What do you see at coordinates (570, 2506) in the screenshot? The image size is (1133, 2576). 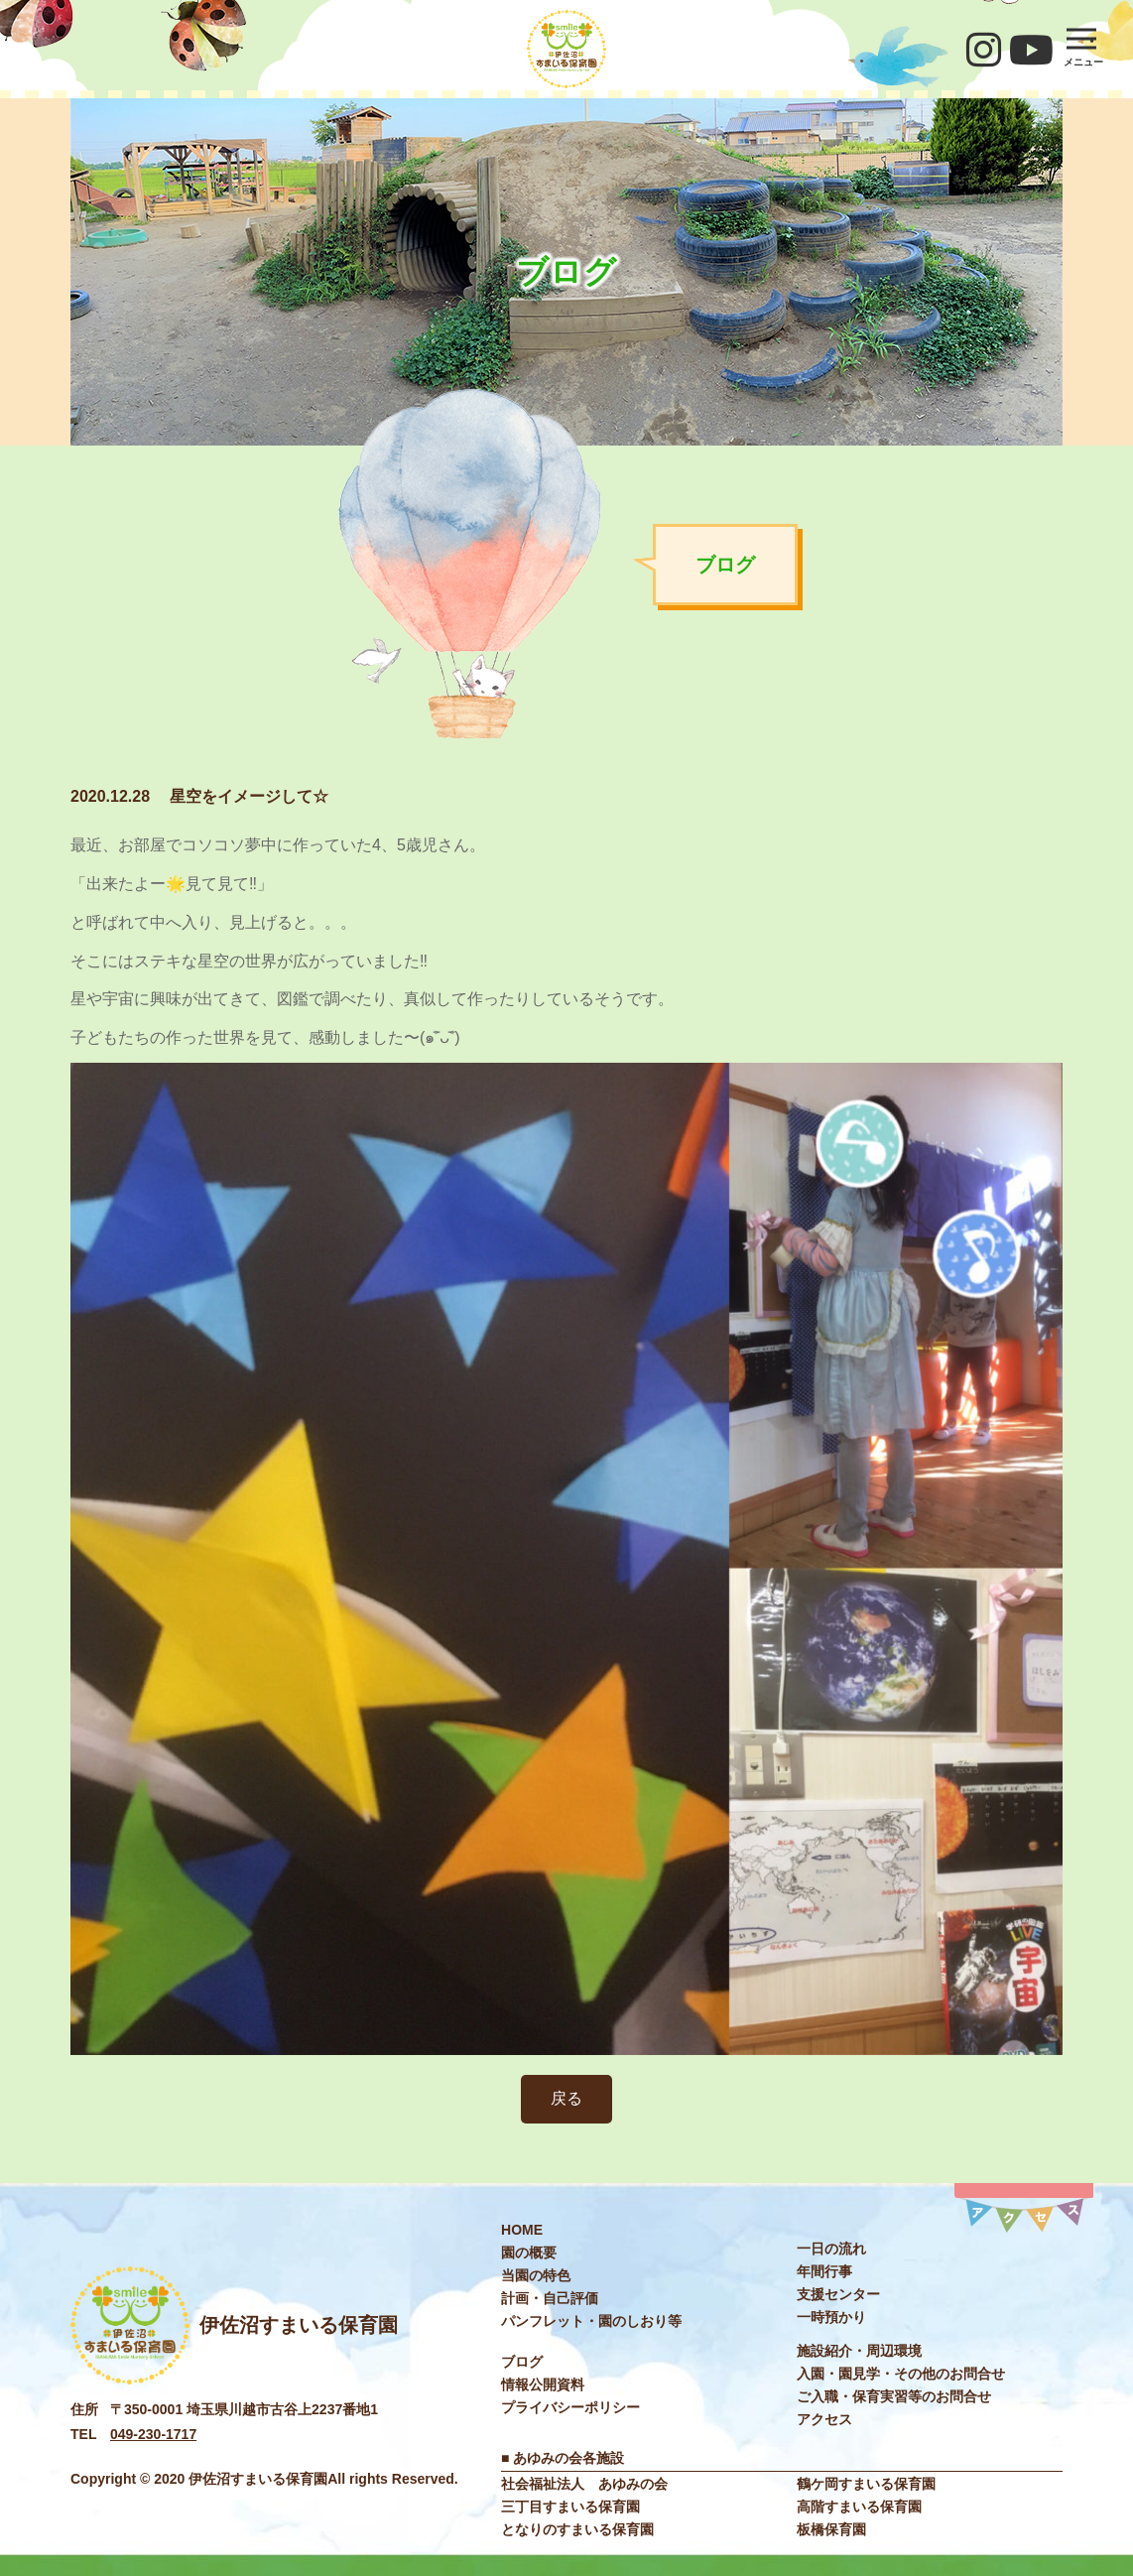 I see `三丁目すまいる保育園` at bounding box center [570, 2506].